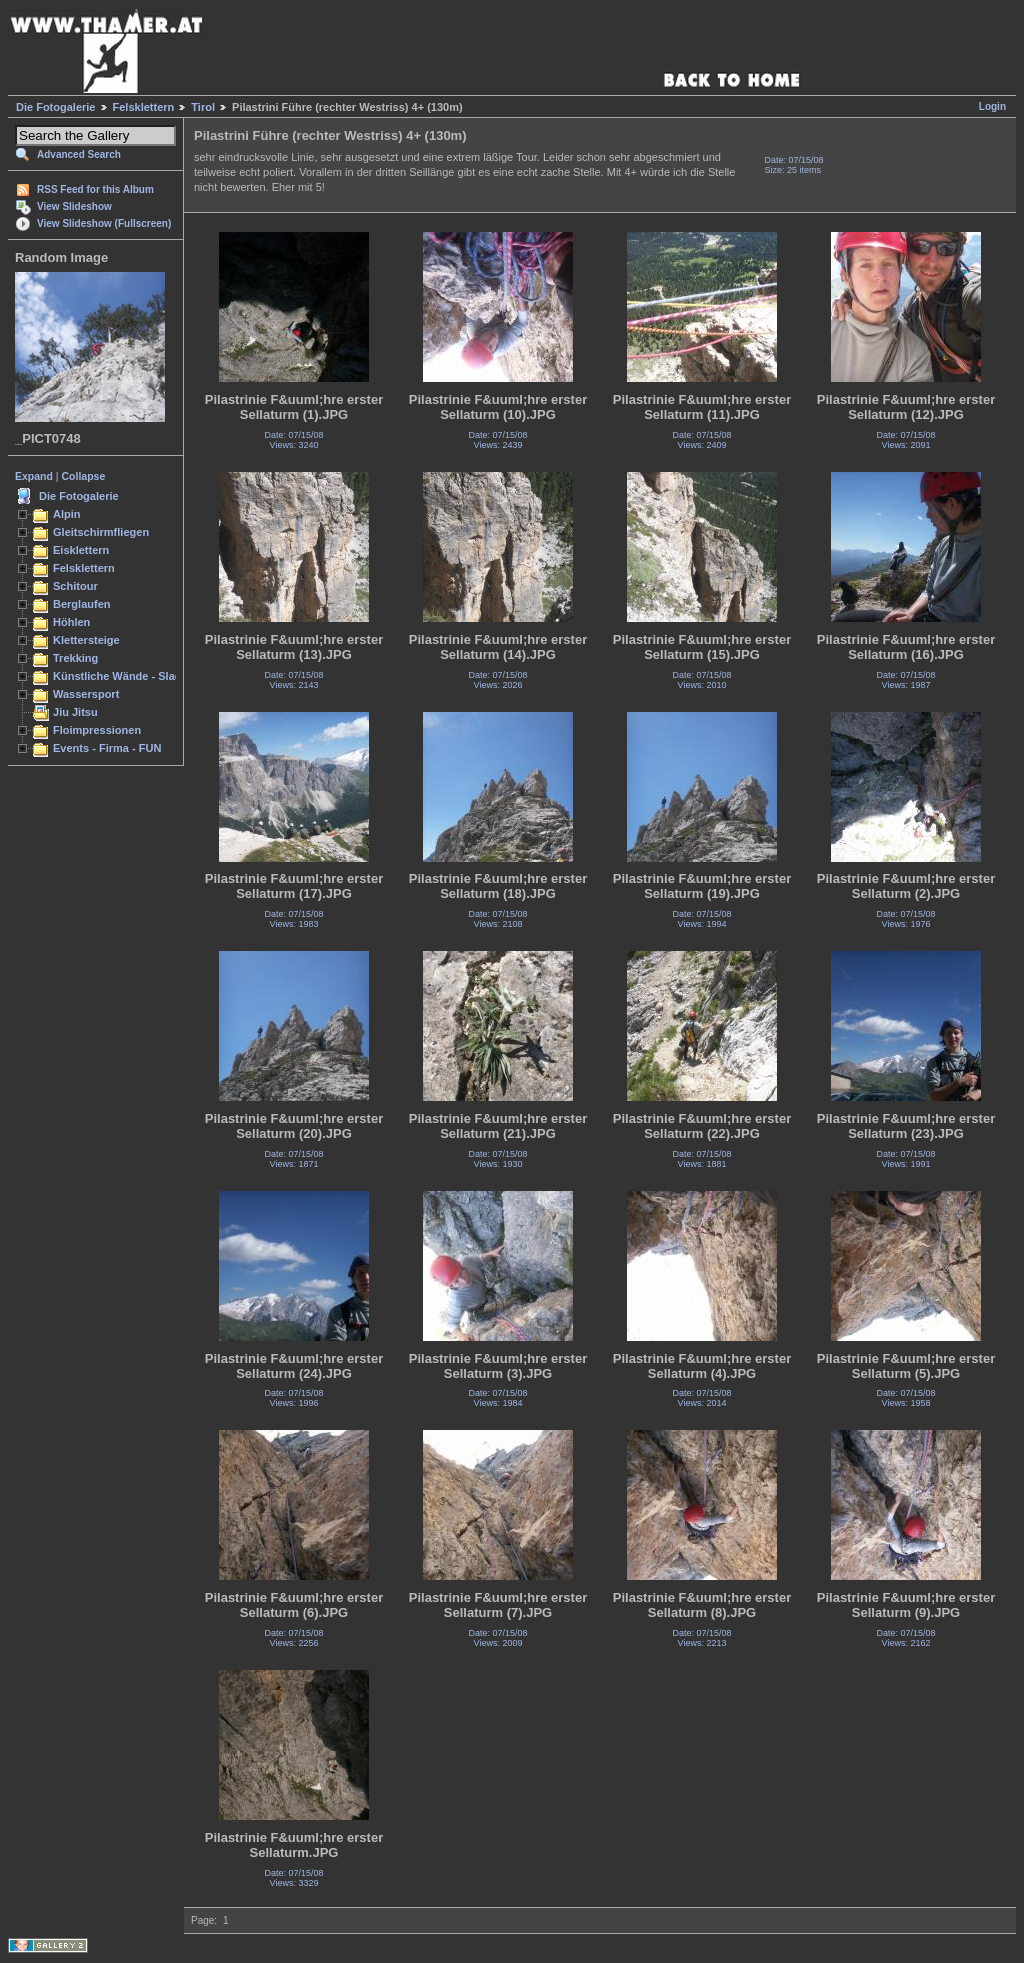  Describe the element at coordinates (101, 532) in the screenshot. I see `Gleitschirmfliegen` at that location.